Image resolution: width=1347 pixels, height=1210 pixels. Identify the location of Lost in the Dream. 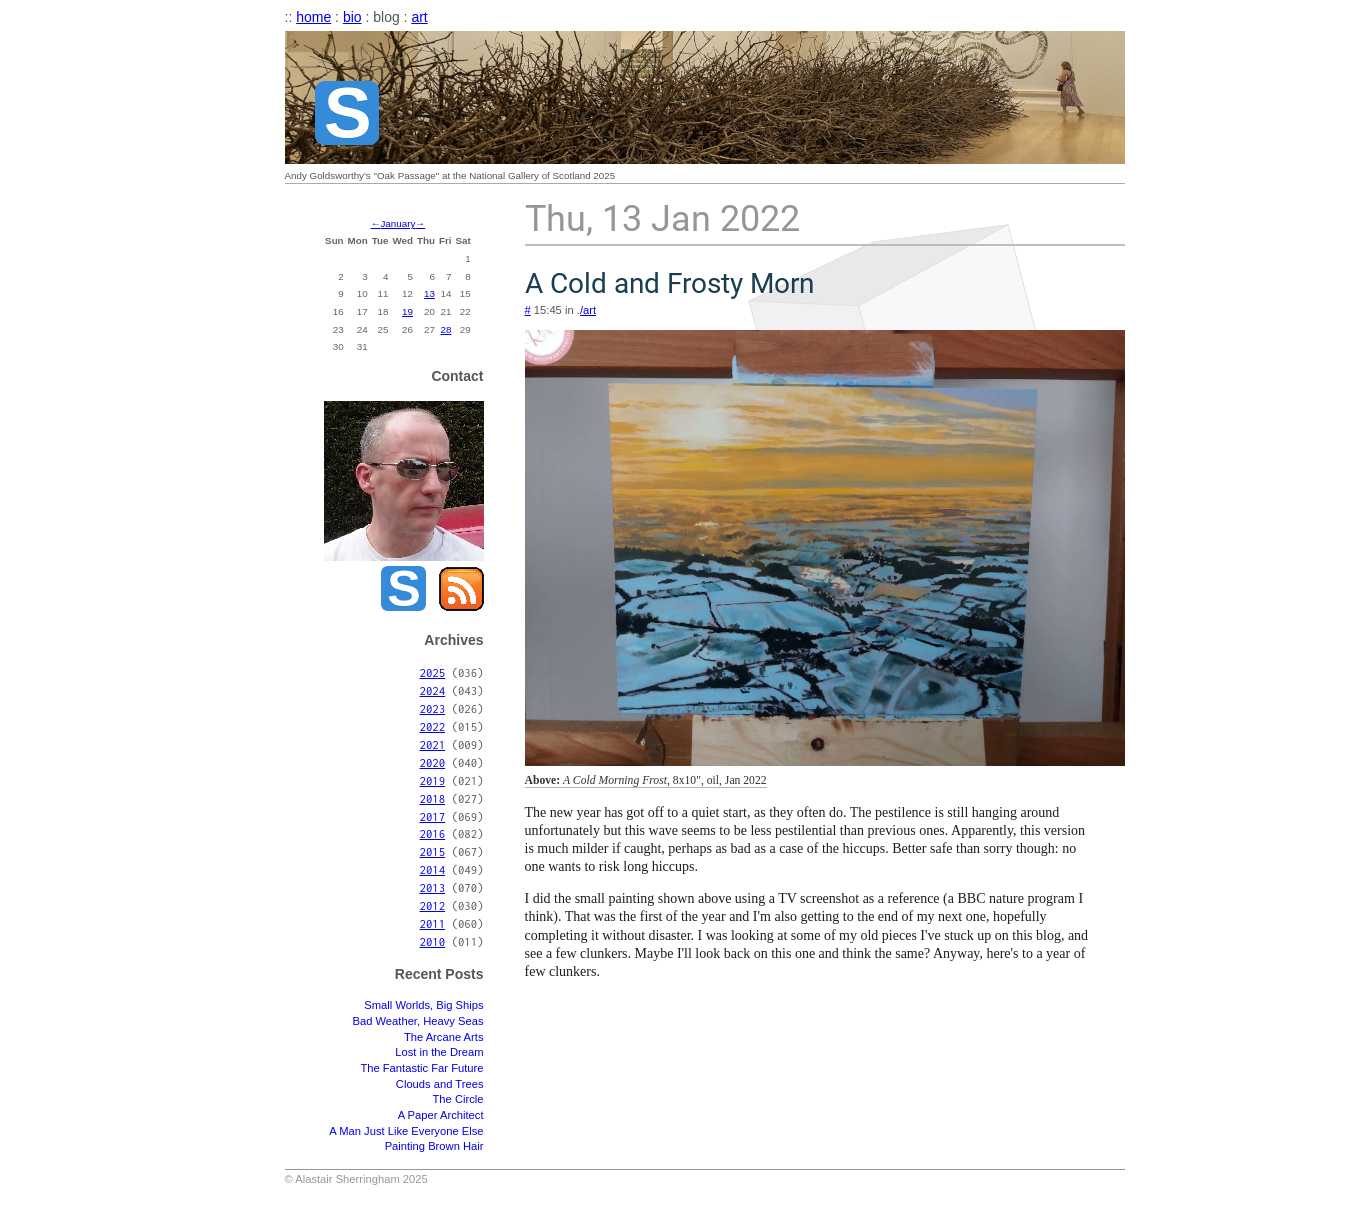
(439, 1052).